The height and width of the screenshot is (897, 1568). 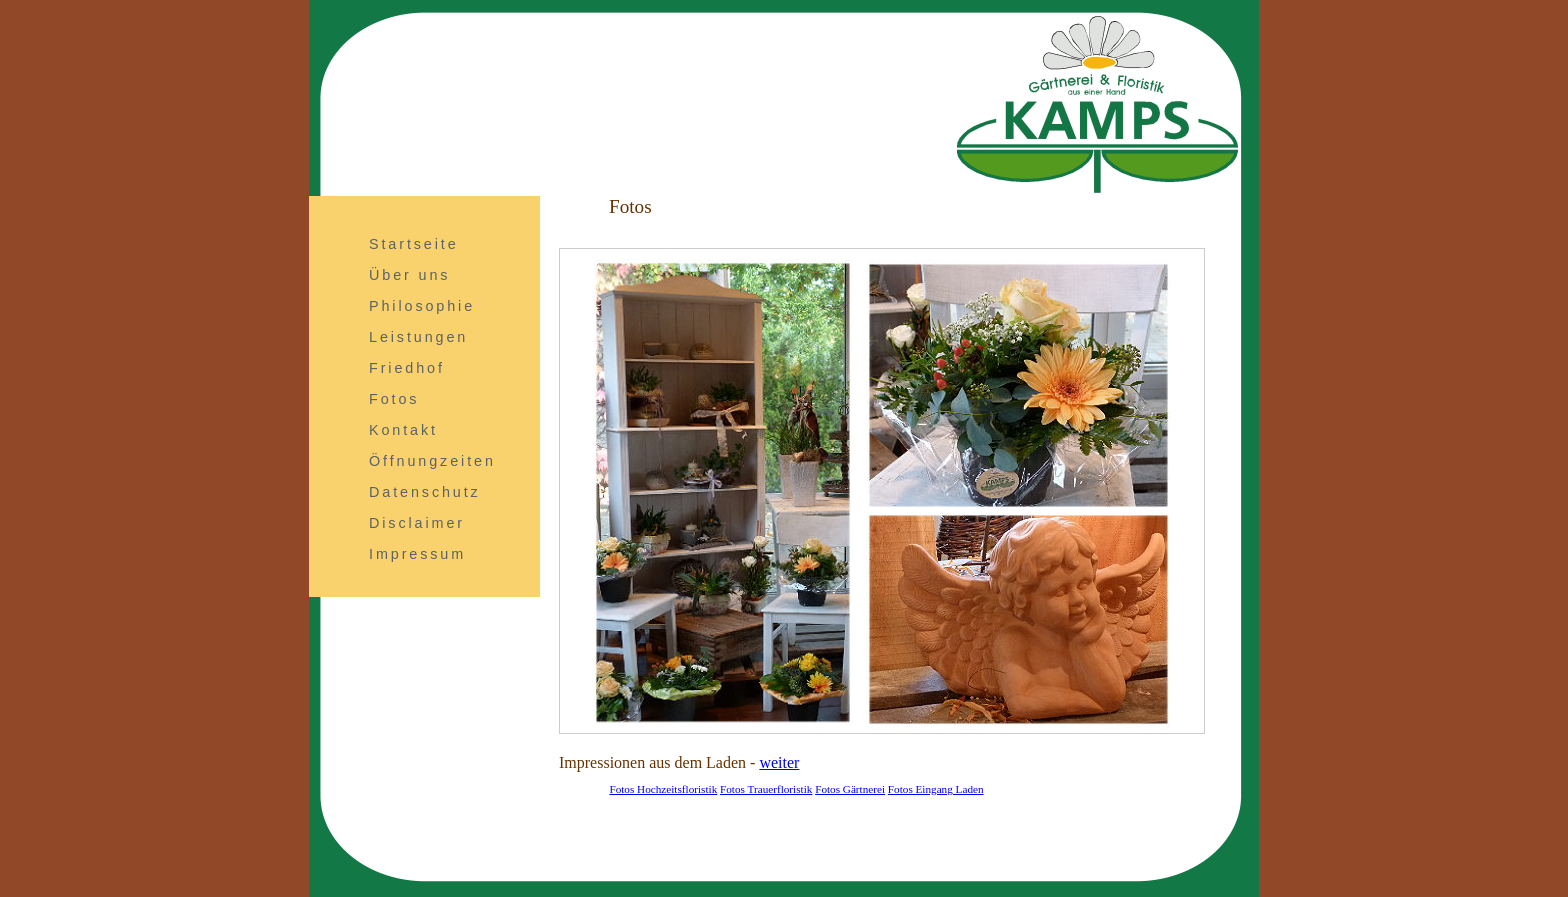 I want to click on Fotos, so click(x=394, y=399).